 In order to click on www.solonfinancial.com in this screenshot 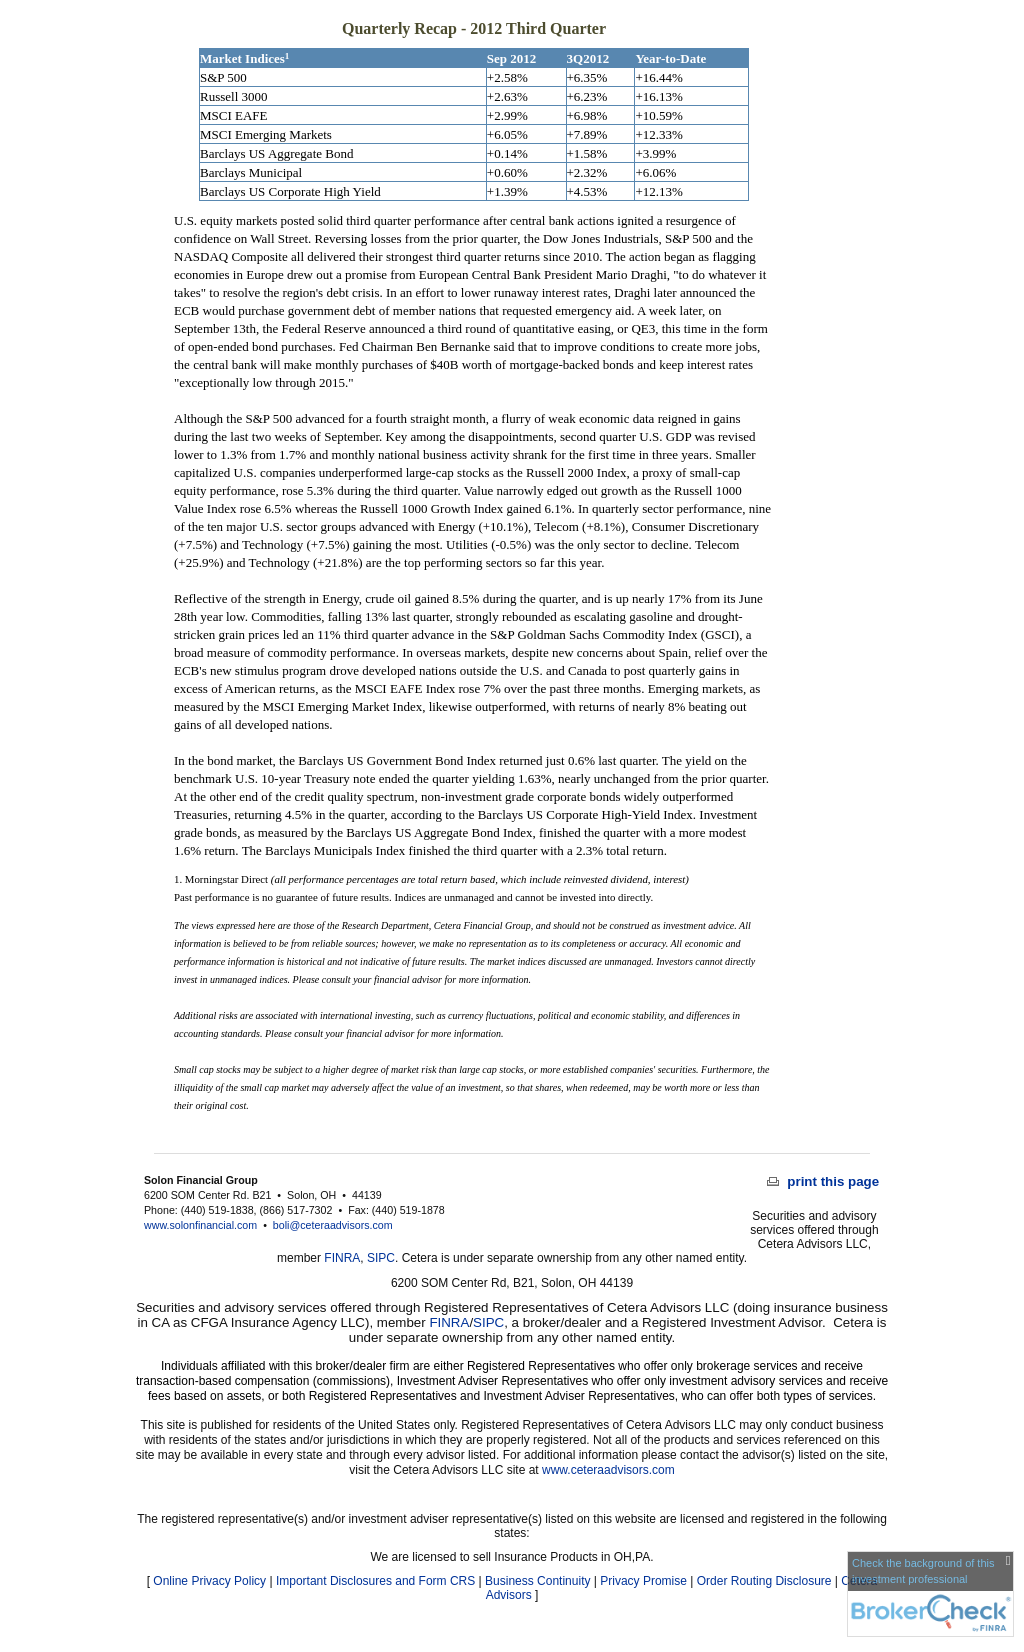, I will do `click(200, 1225)`.